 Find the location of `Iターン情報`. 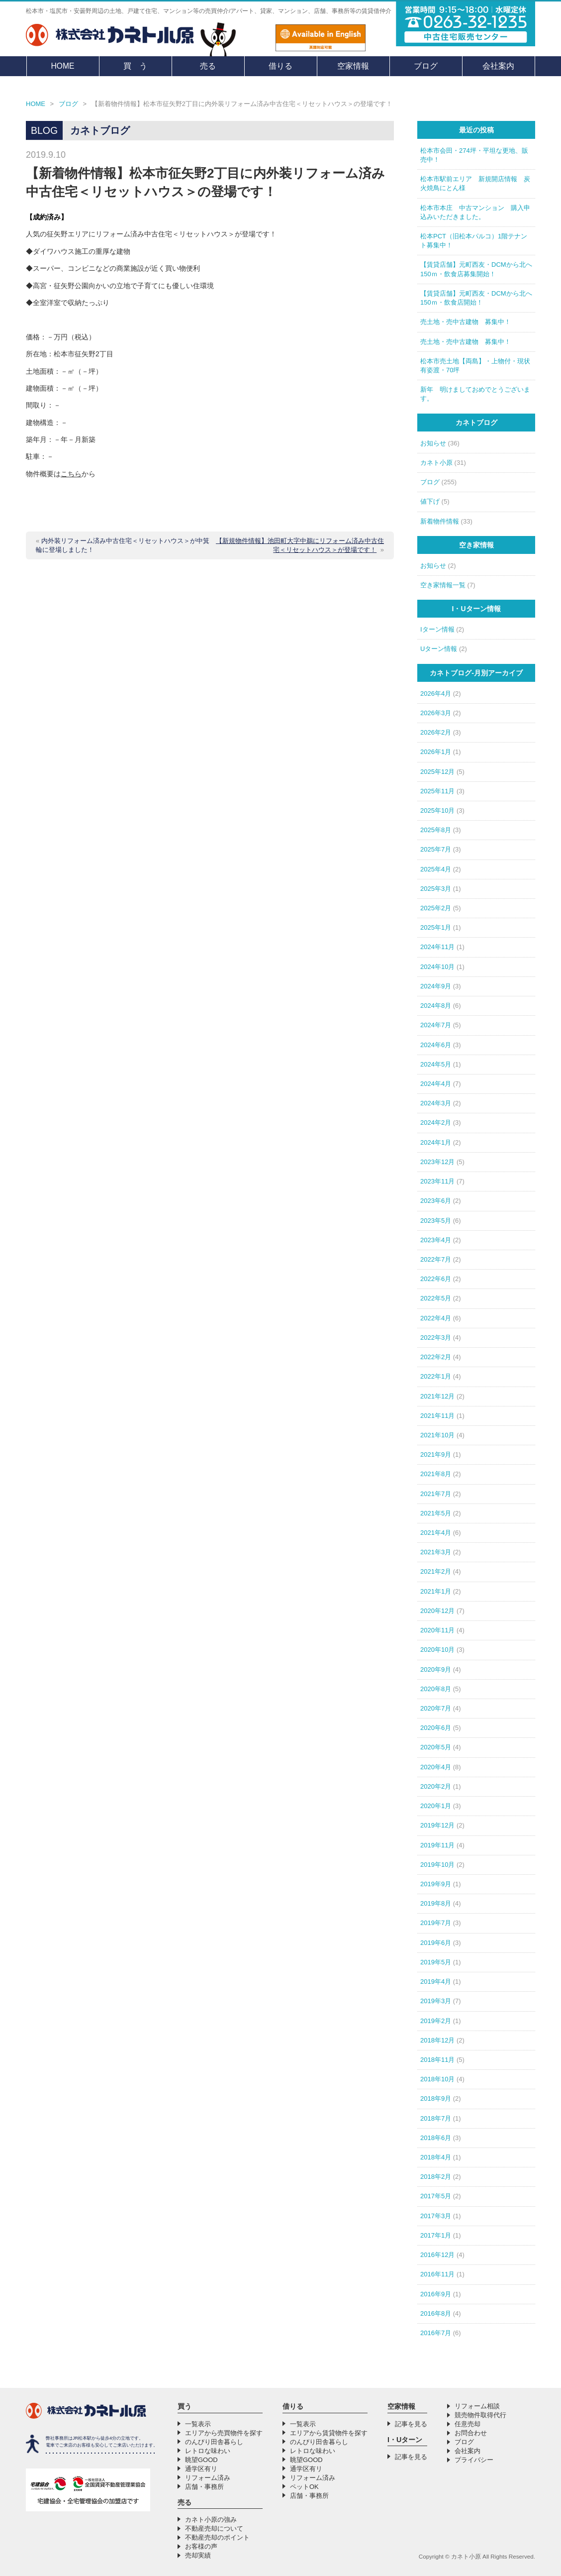

Iターン情報 is located at coordinates (437, 629).